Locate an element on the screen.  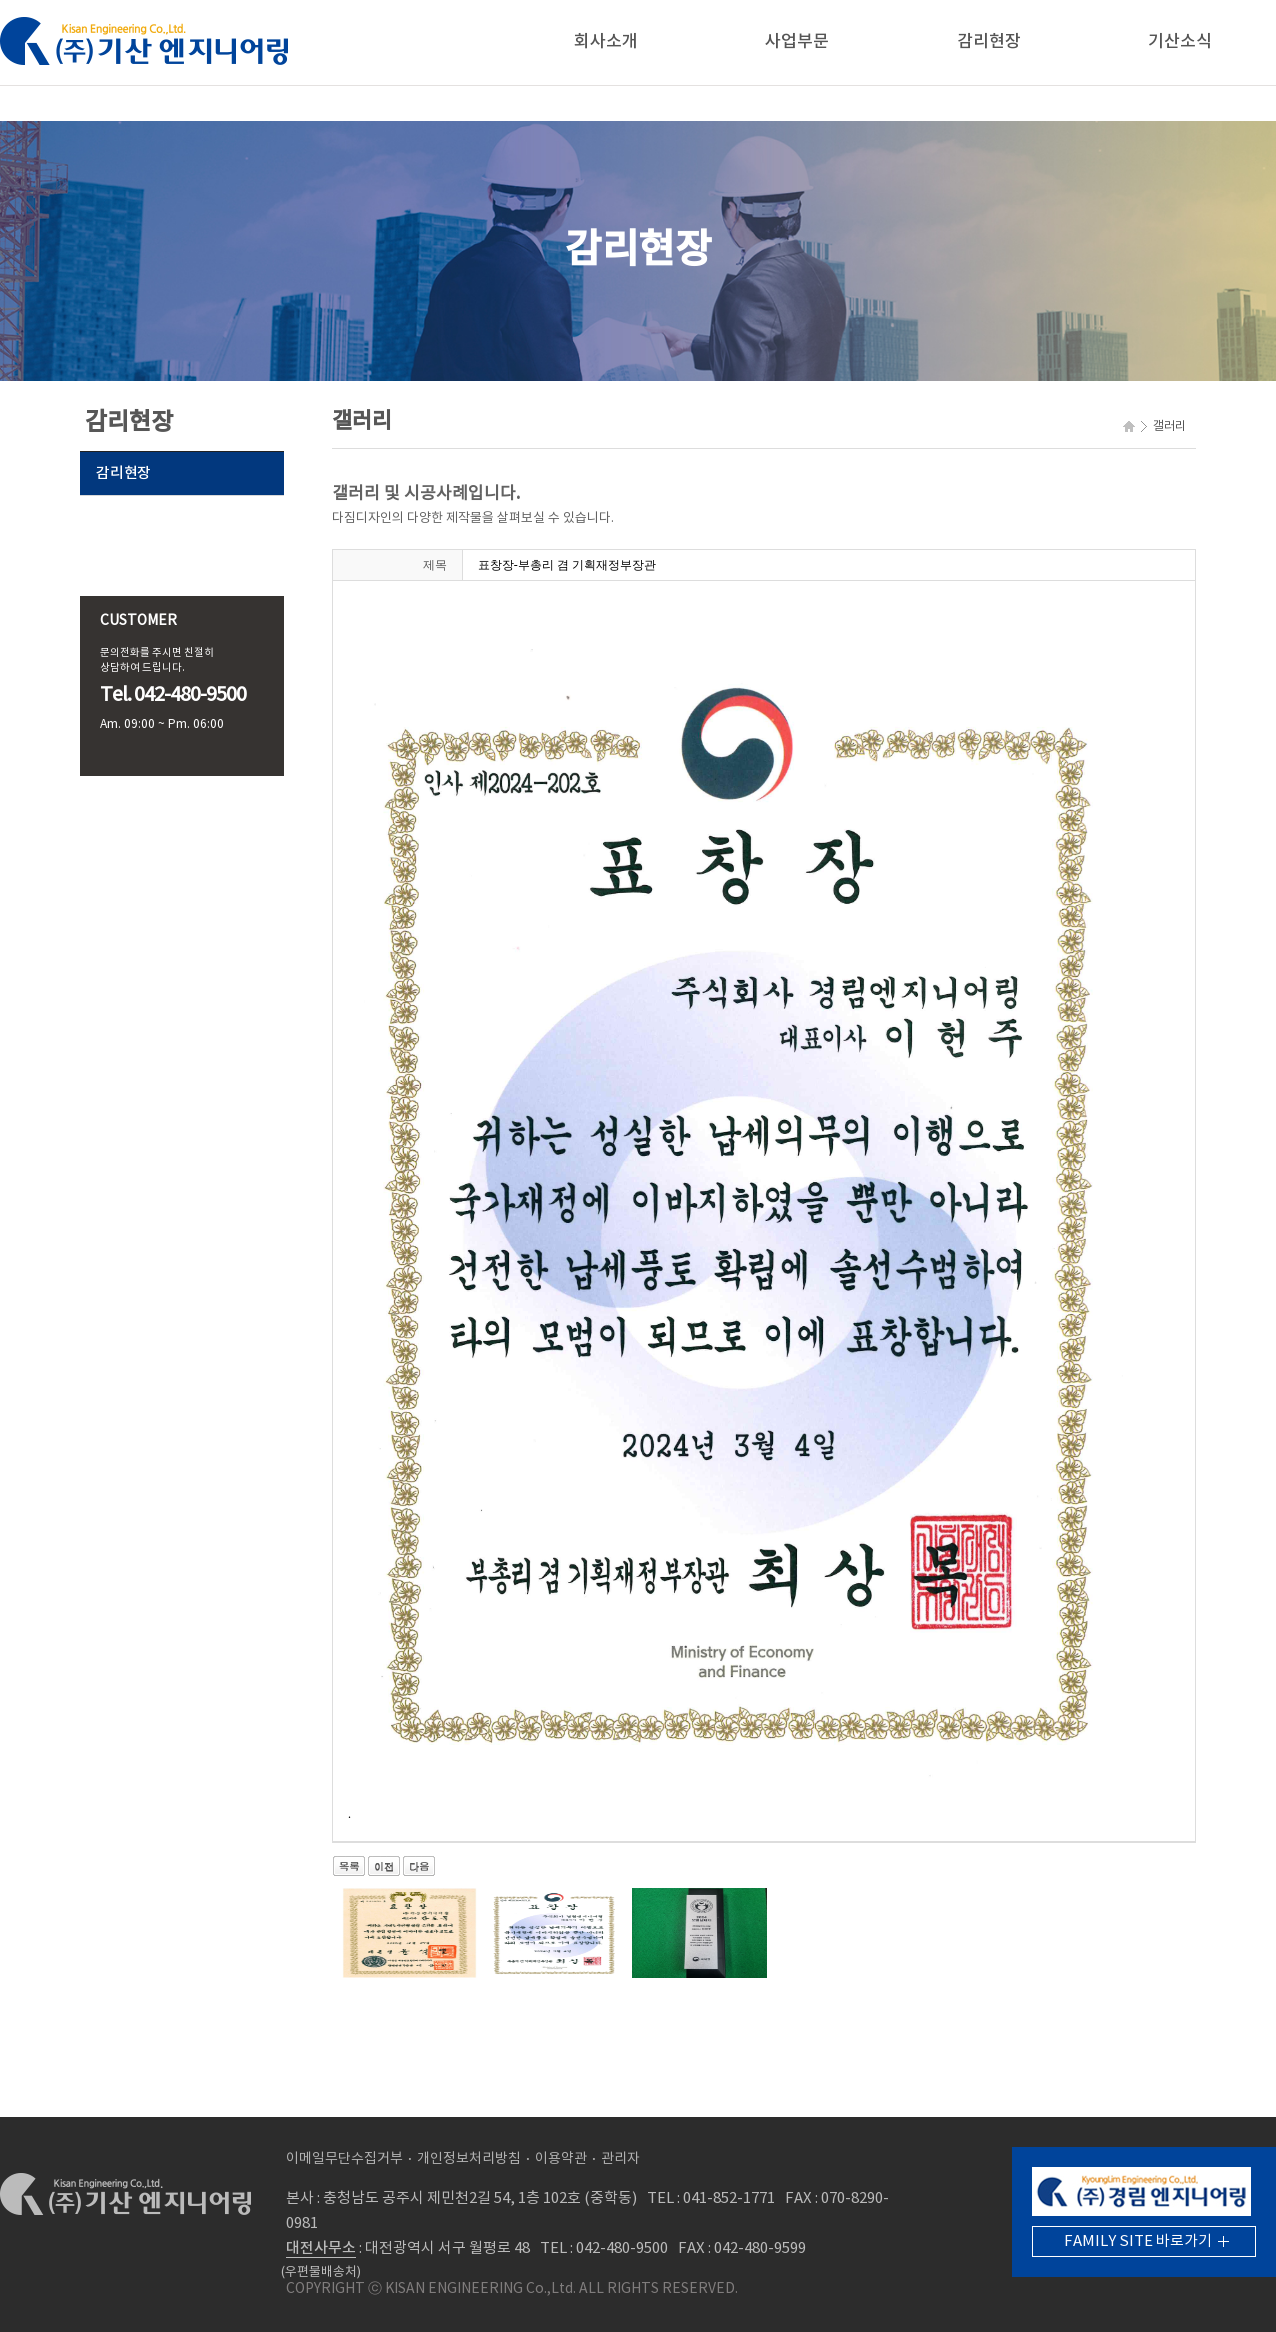
사업부문 is located at coordinates (797, 42).